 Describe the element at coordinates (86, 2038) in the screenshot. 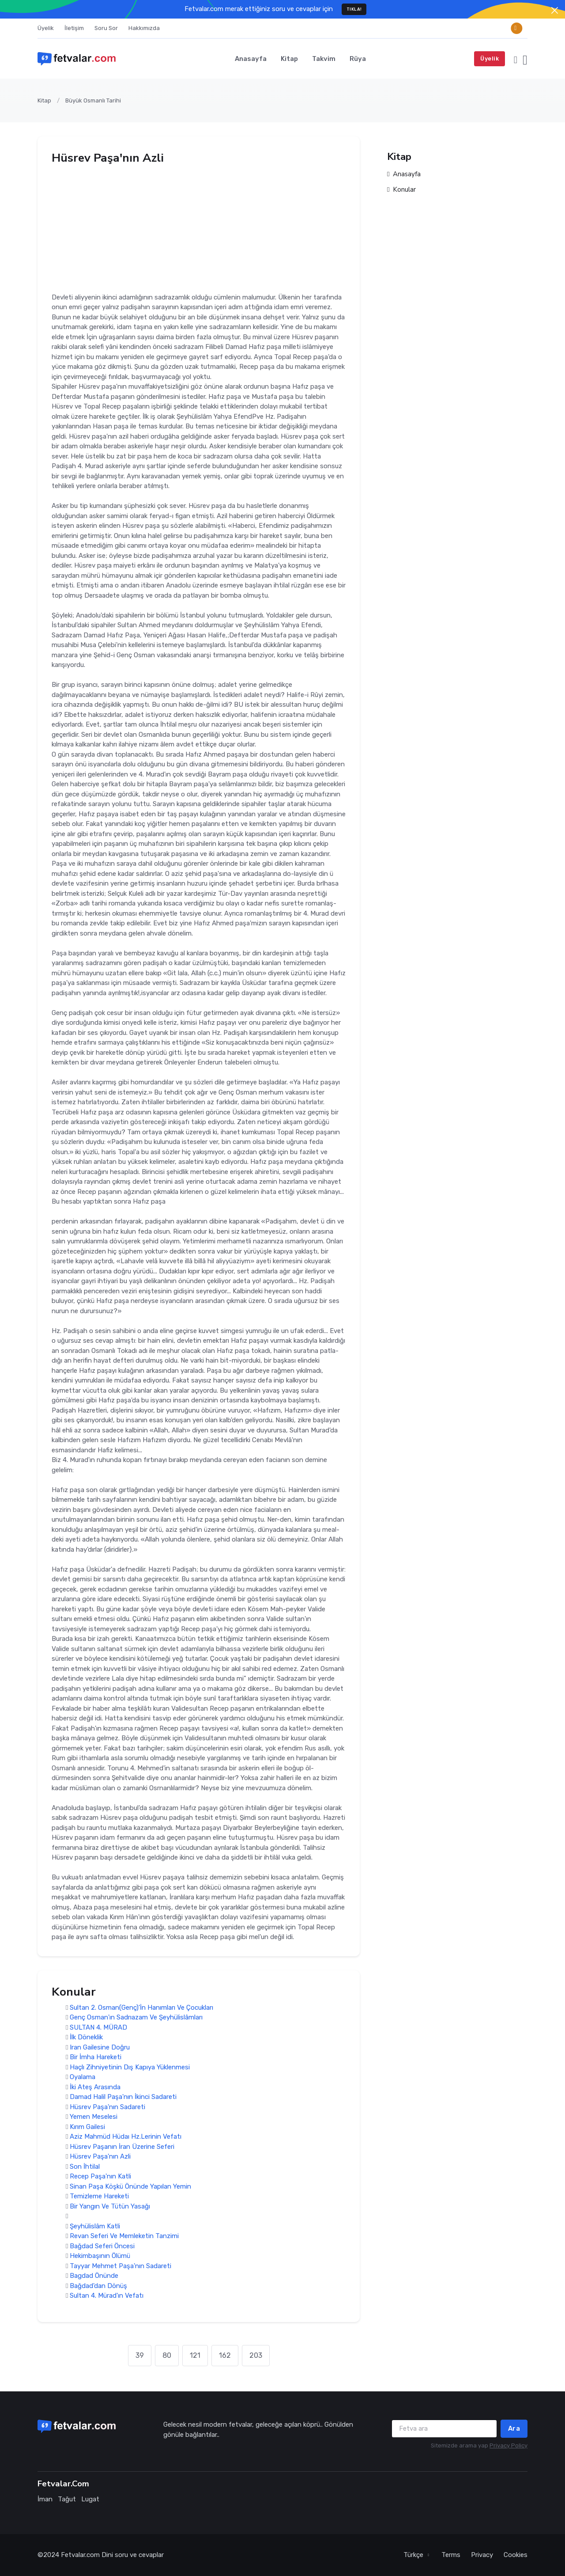

I see `İlk Döneklik` at that location.